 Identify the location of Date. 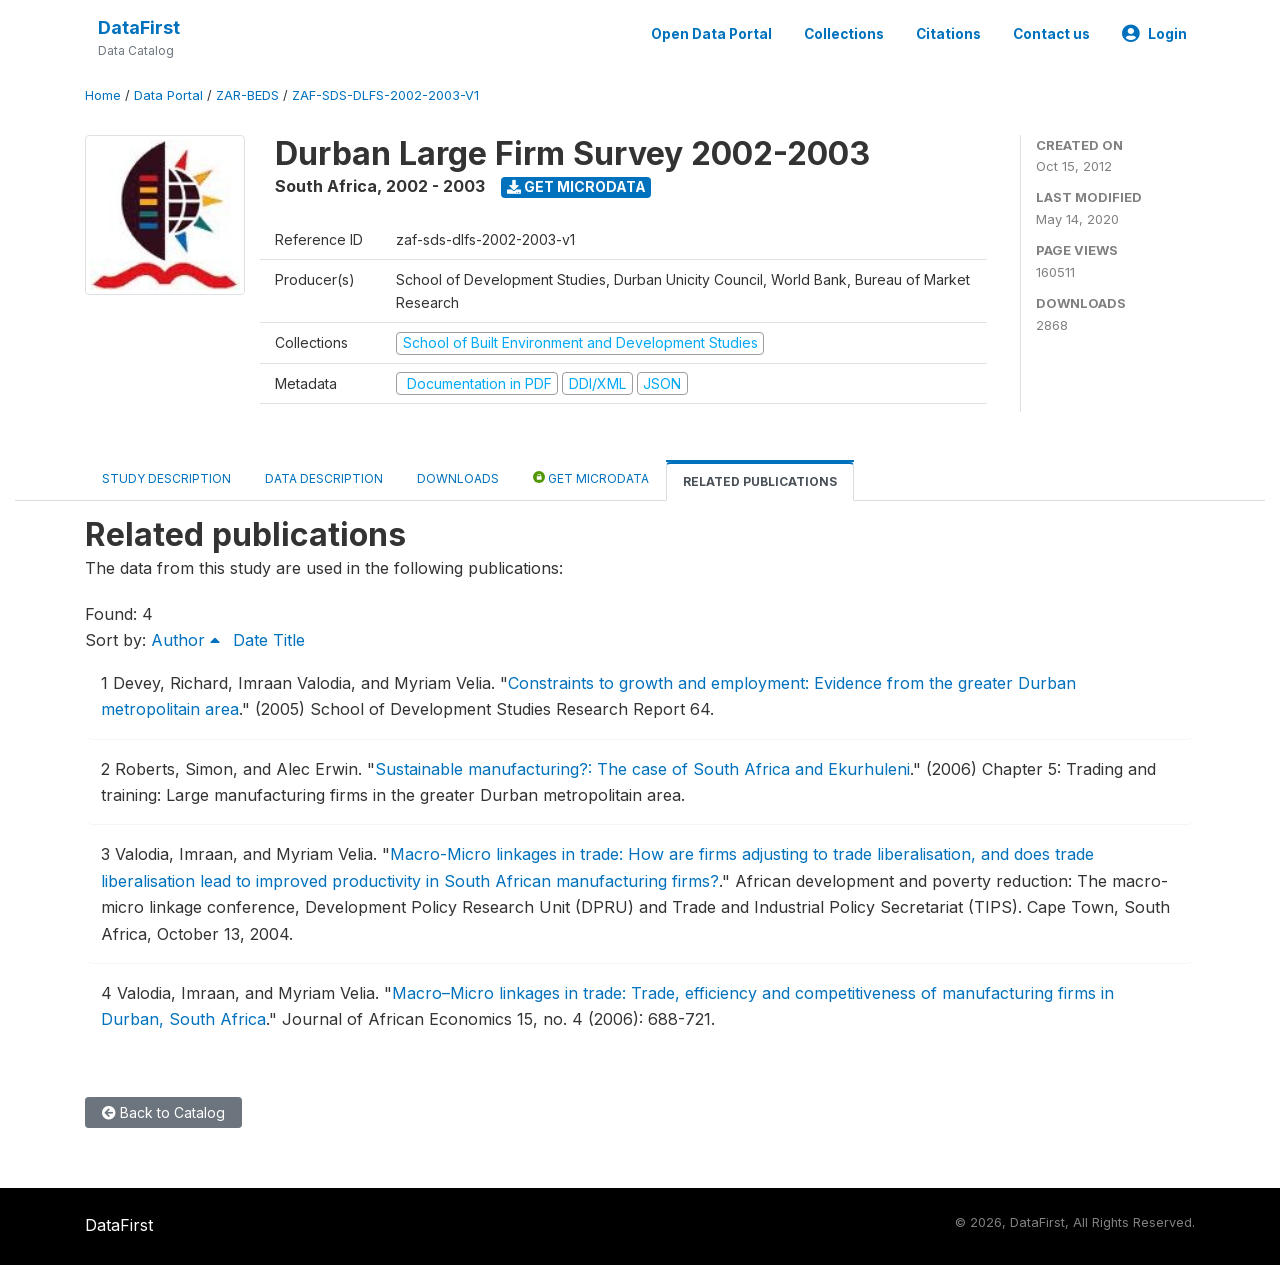
(250, 640).